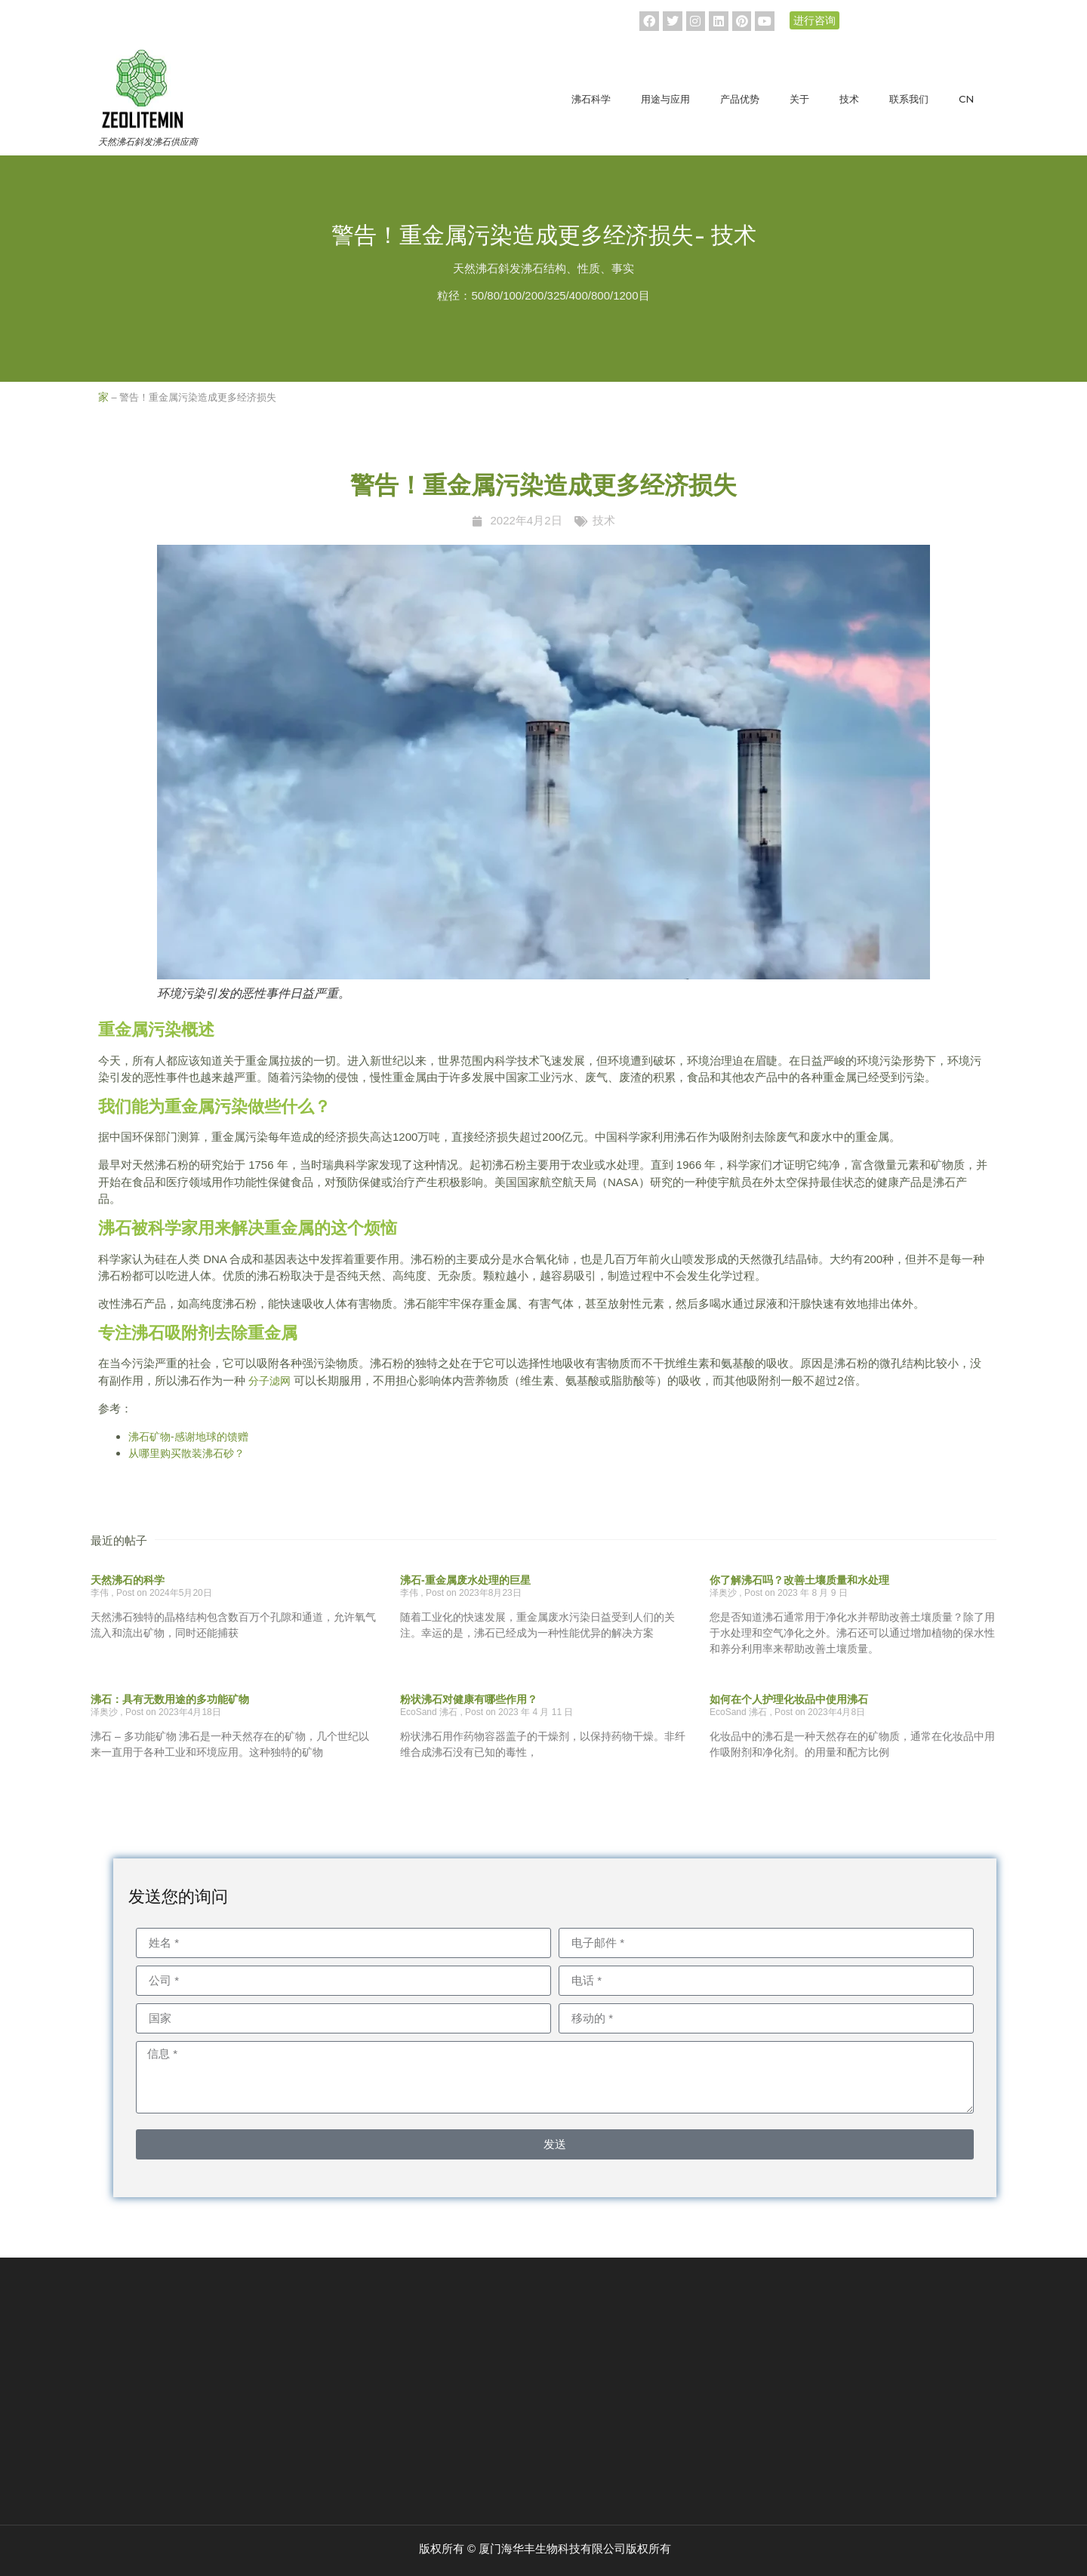  What do you see at coordinates (799, 1580) in the screenshot?
I see `你了解沸石吗？改善土壤质量和水处理` at bounding box center [799, 1580].